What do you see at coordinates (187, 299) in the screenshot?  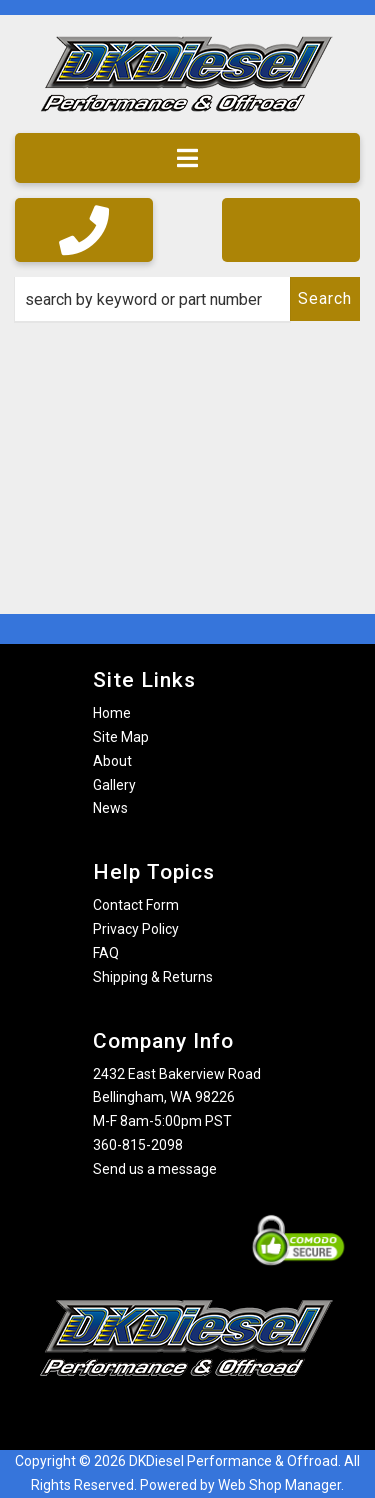 I see `[button]` at bounding box center [187, 299].